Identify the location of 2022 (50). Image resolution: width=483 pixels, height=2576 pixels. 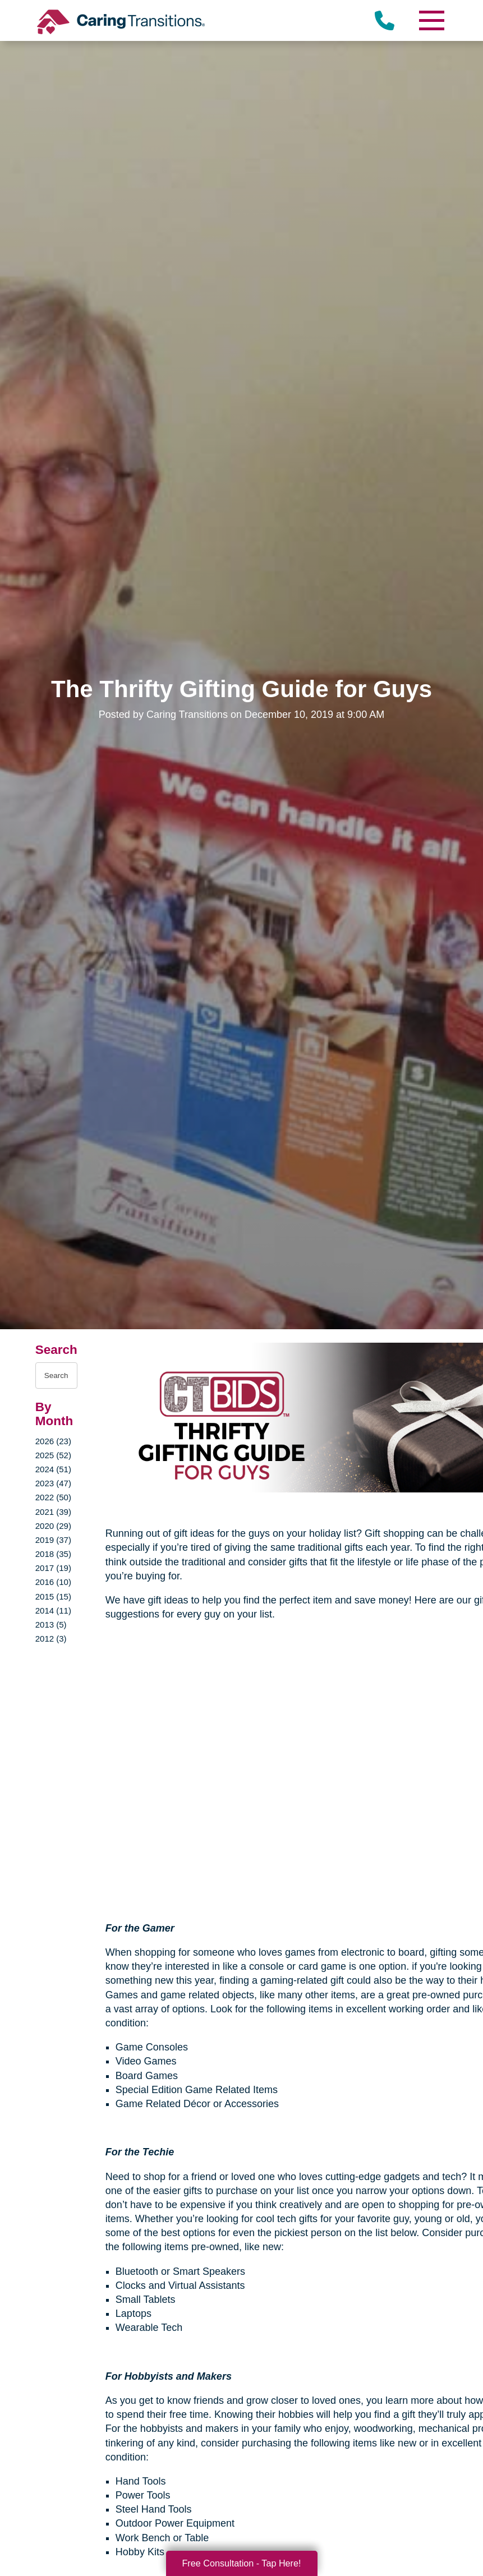
(53, 1497).